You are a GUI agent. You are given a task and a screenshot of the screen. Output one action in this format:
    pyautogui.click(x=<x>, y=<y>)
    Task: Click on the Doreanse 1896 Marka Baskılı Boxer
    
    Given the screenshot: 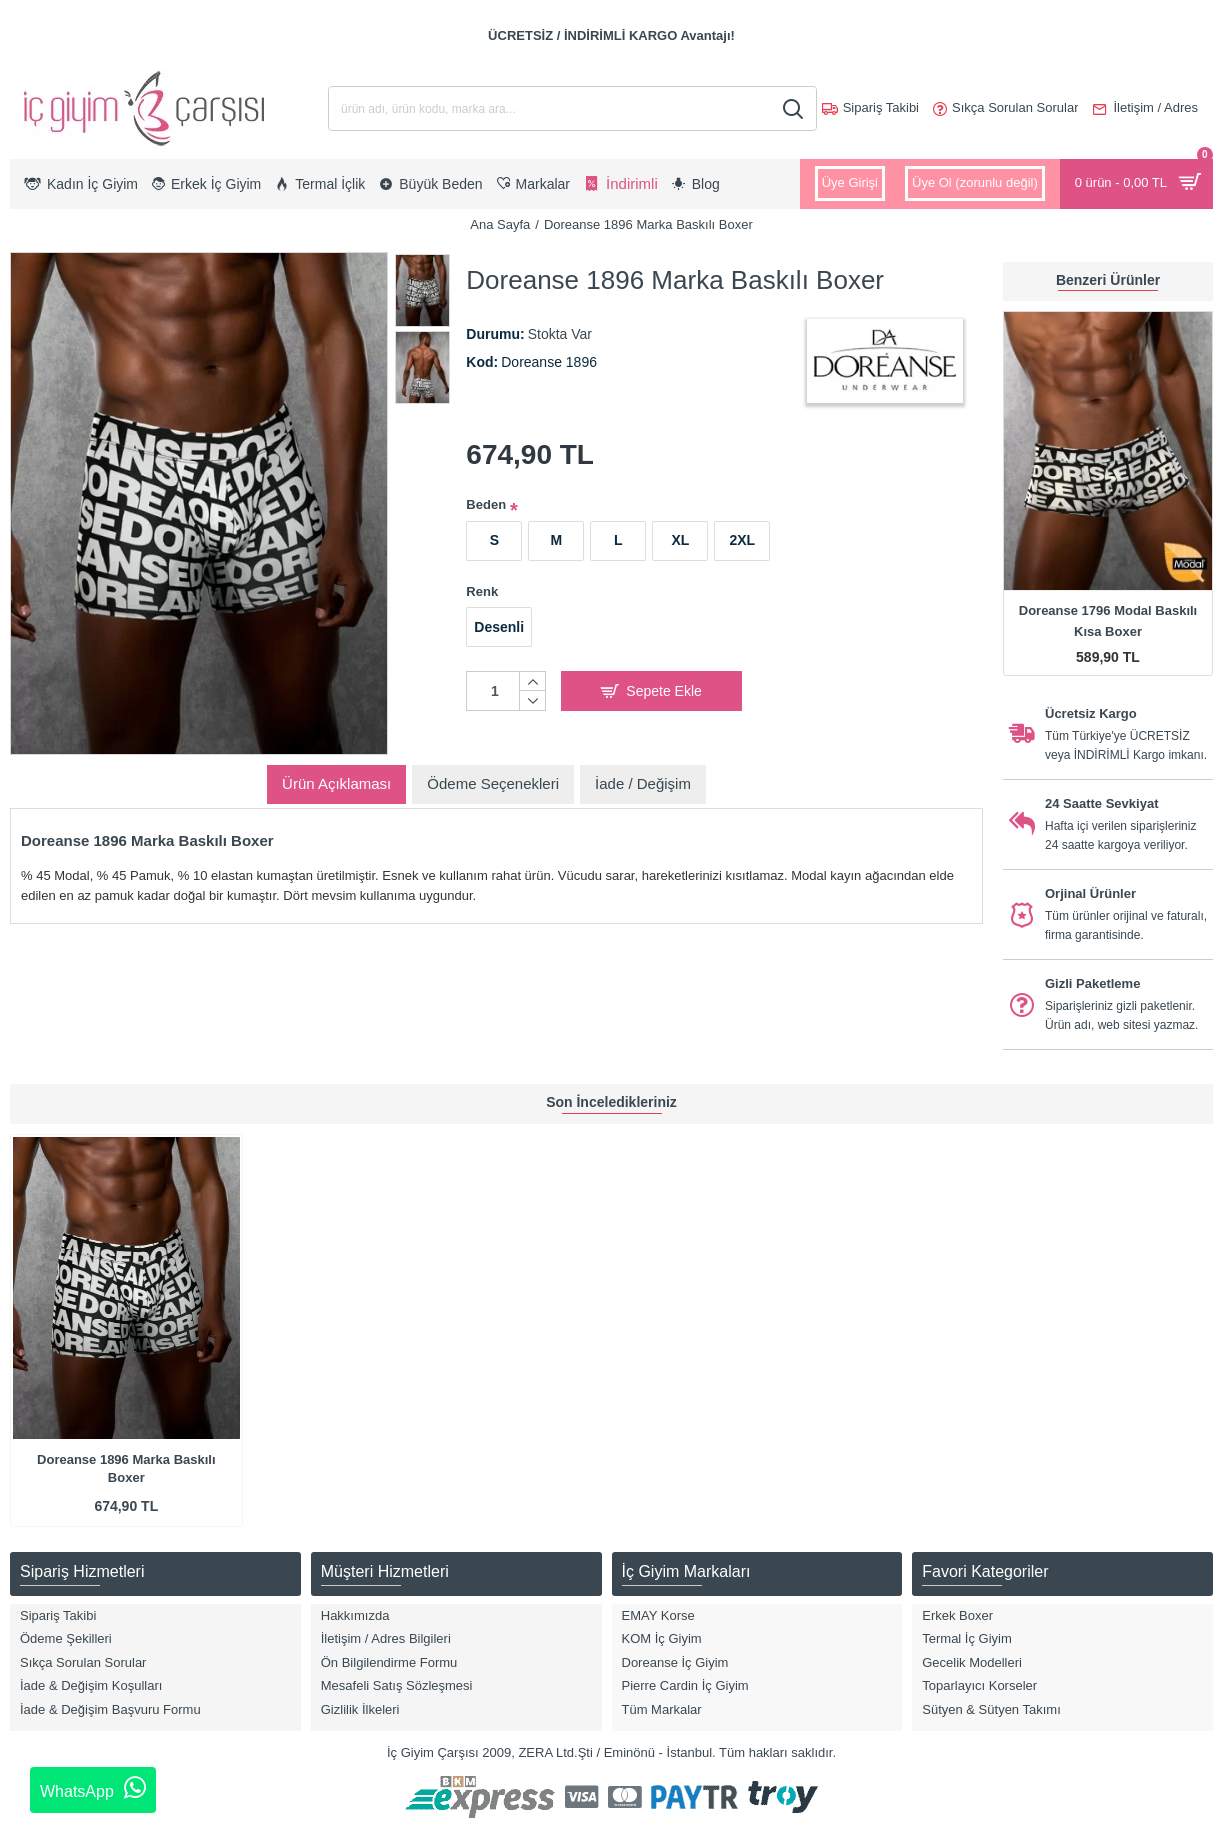 What is the action you would take?
    pyautogui.click(x=126, y=1468)
    